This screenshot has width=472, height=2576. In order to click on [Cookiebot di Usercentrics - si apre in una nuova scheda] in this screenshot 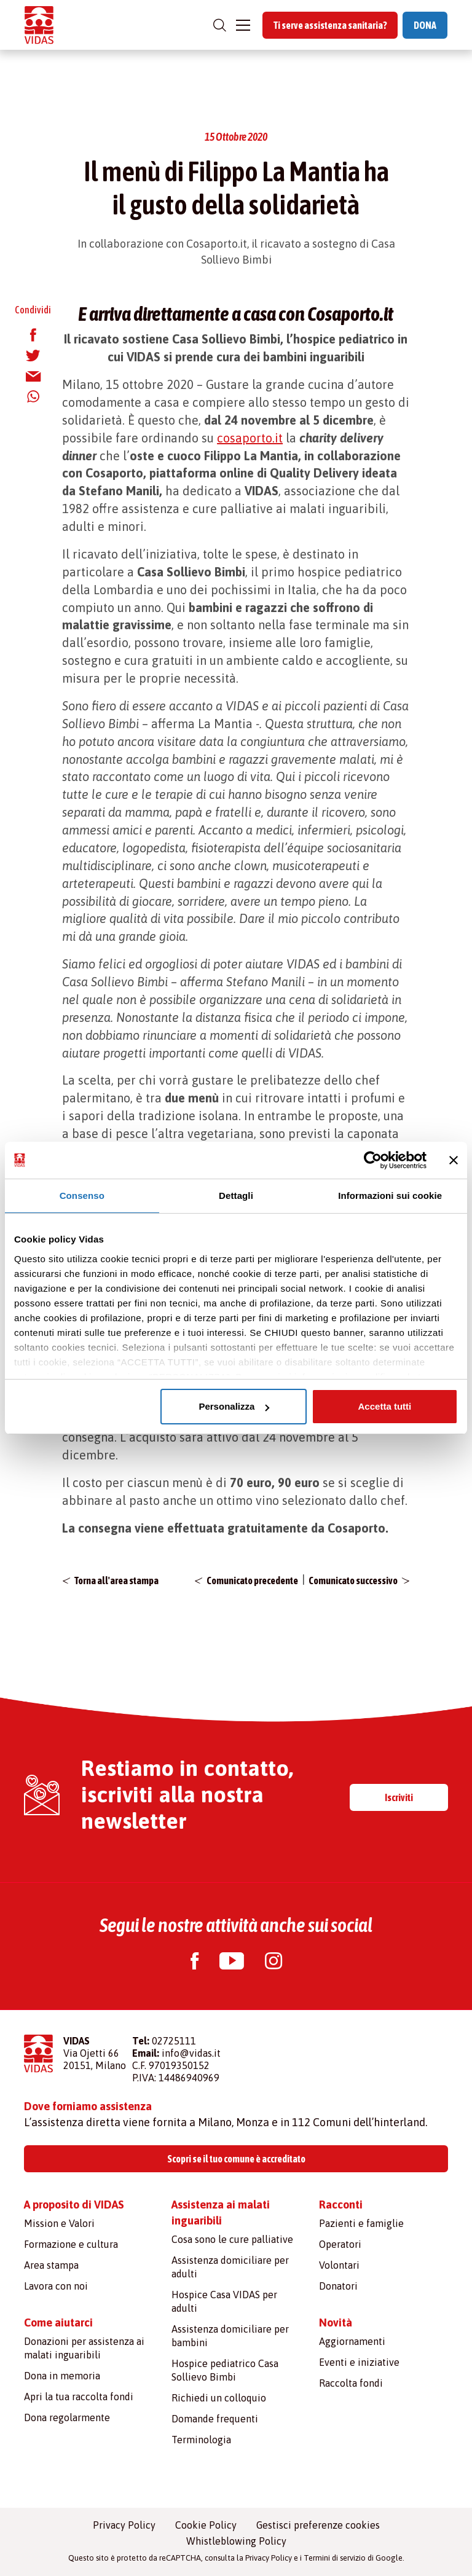, I will do `click(373, 1160)`.